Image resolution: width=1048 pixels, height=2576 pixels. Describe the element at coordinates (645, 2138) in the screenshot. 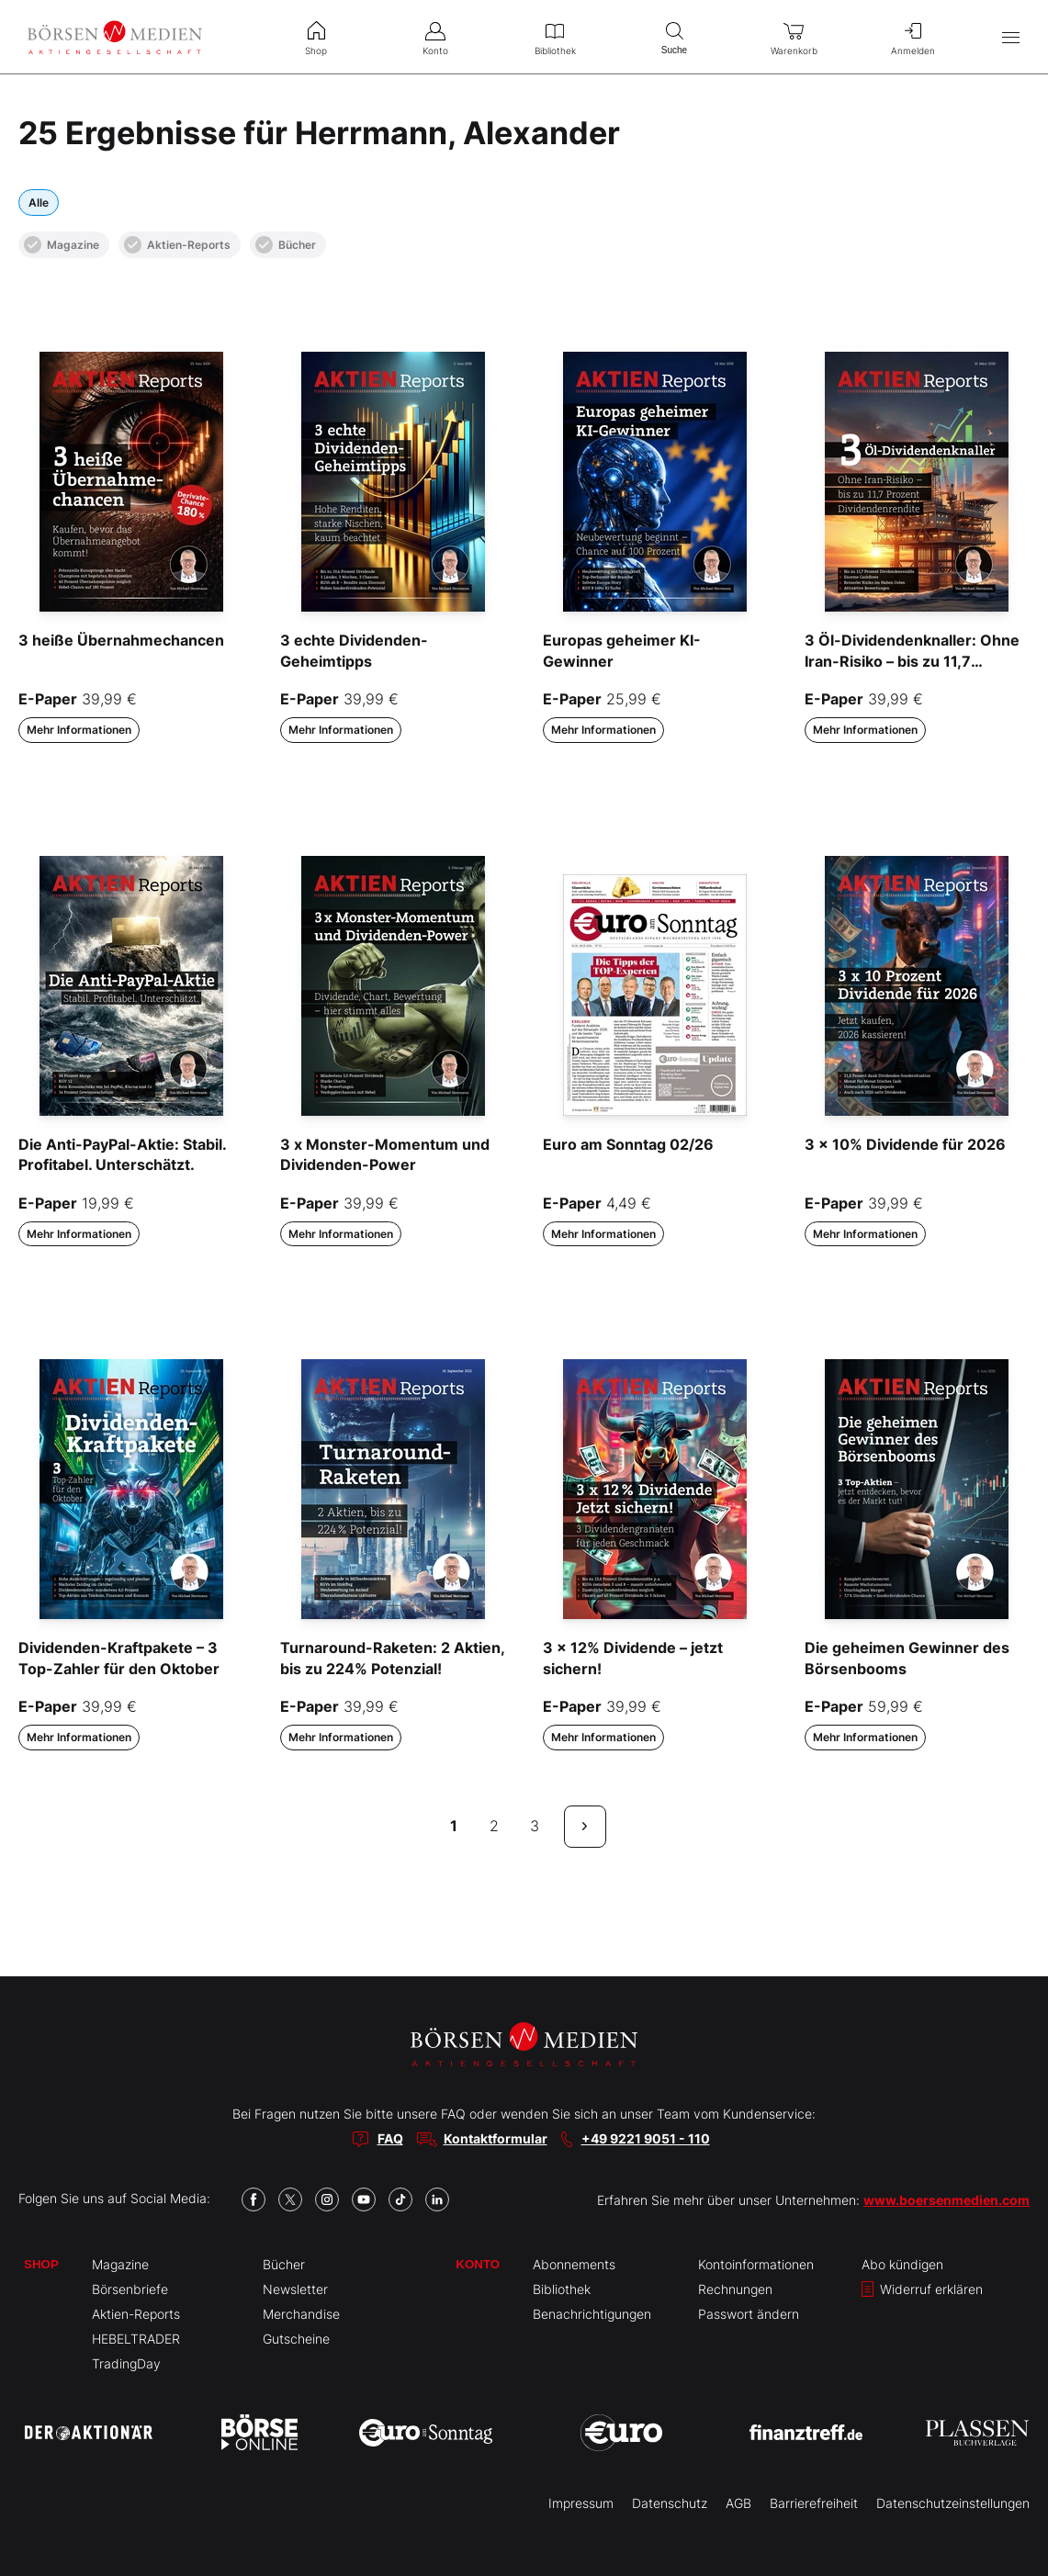

I see `+49 9221 9051 - 110` at that location.